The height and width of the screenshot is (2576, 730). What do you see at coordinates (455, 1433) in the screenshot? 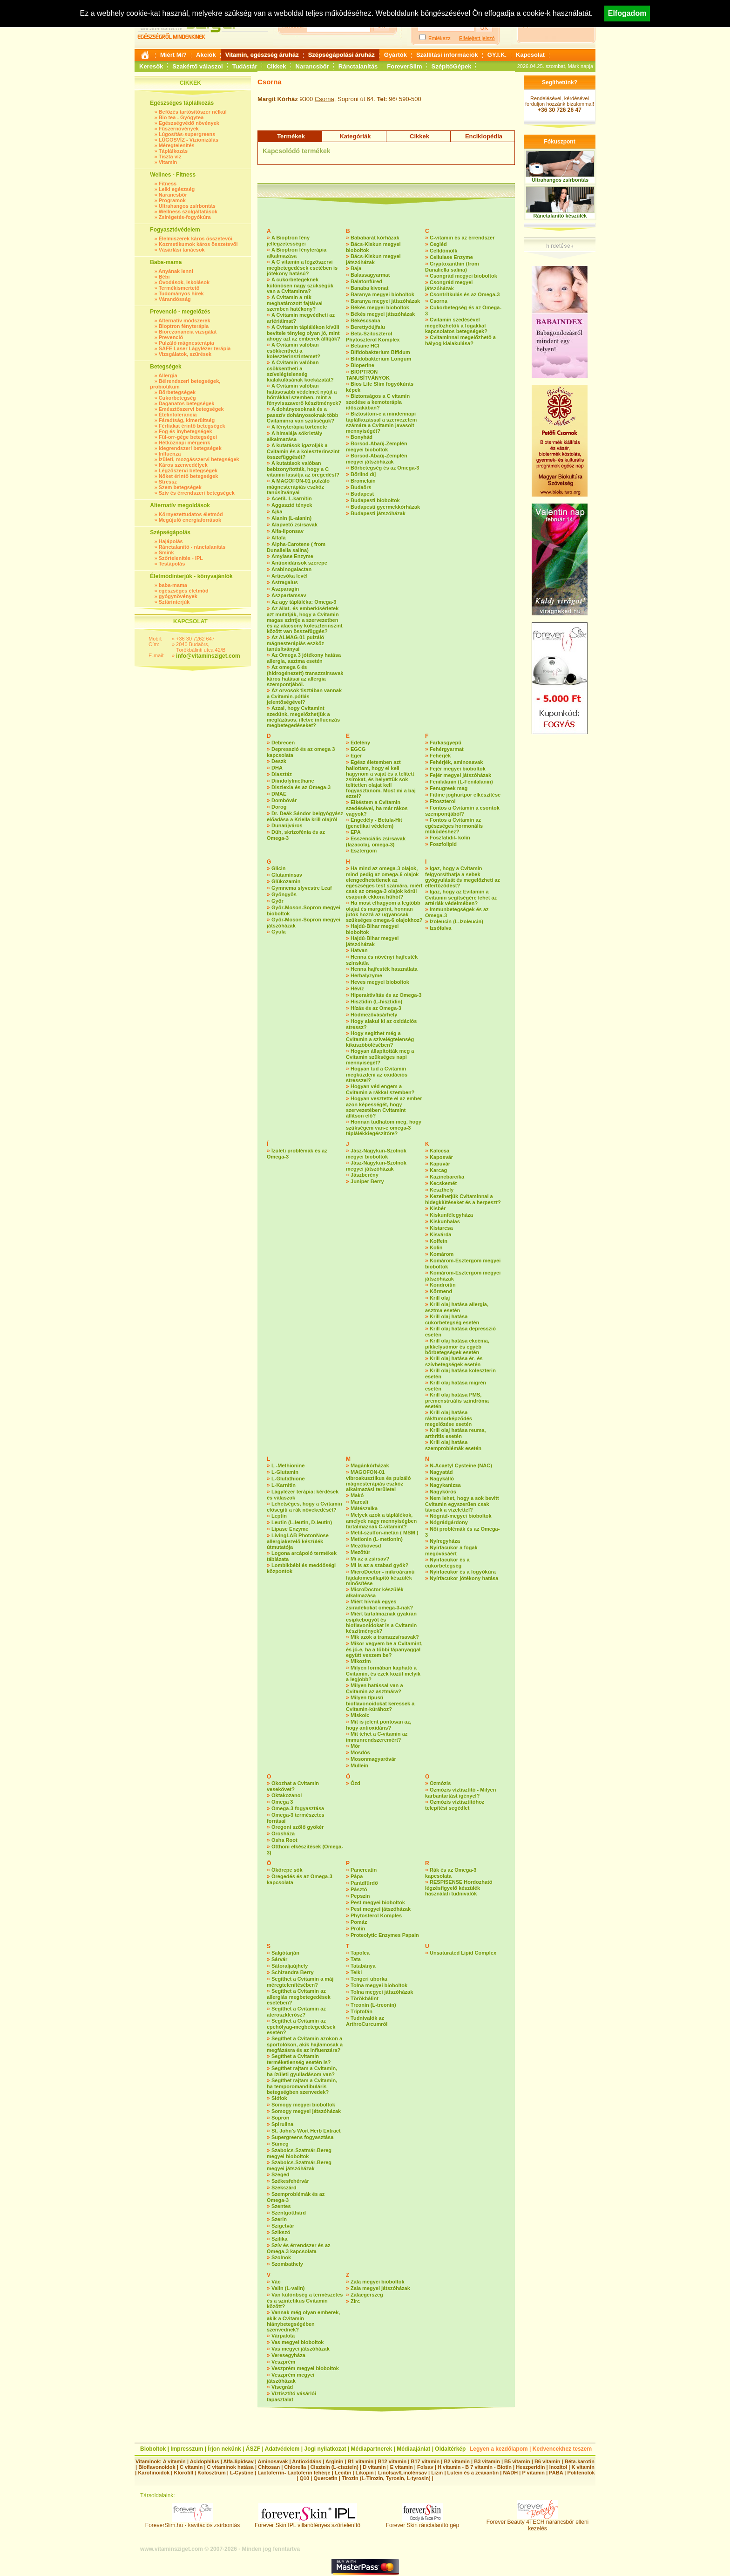
I see `Krill olaj hatása reuma, arthritis esetén` at bounding box center [455, 1433].